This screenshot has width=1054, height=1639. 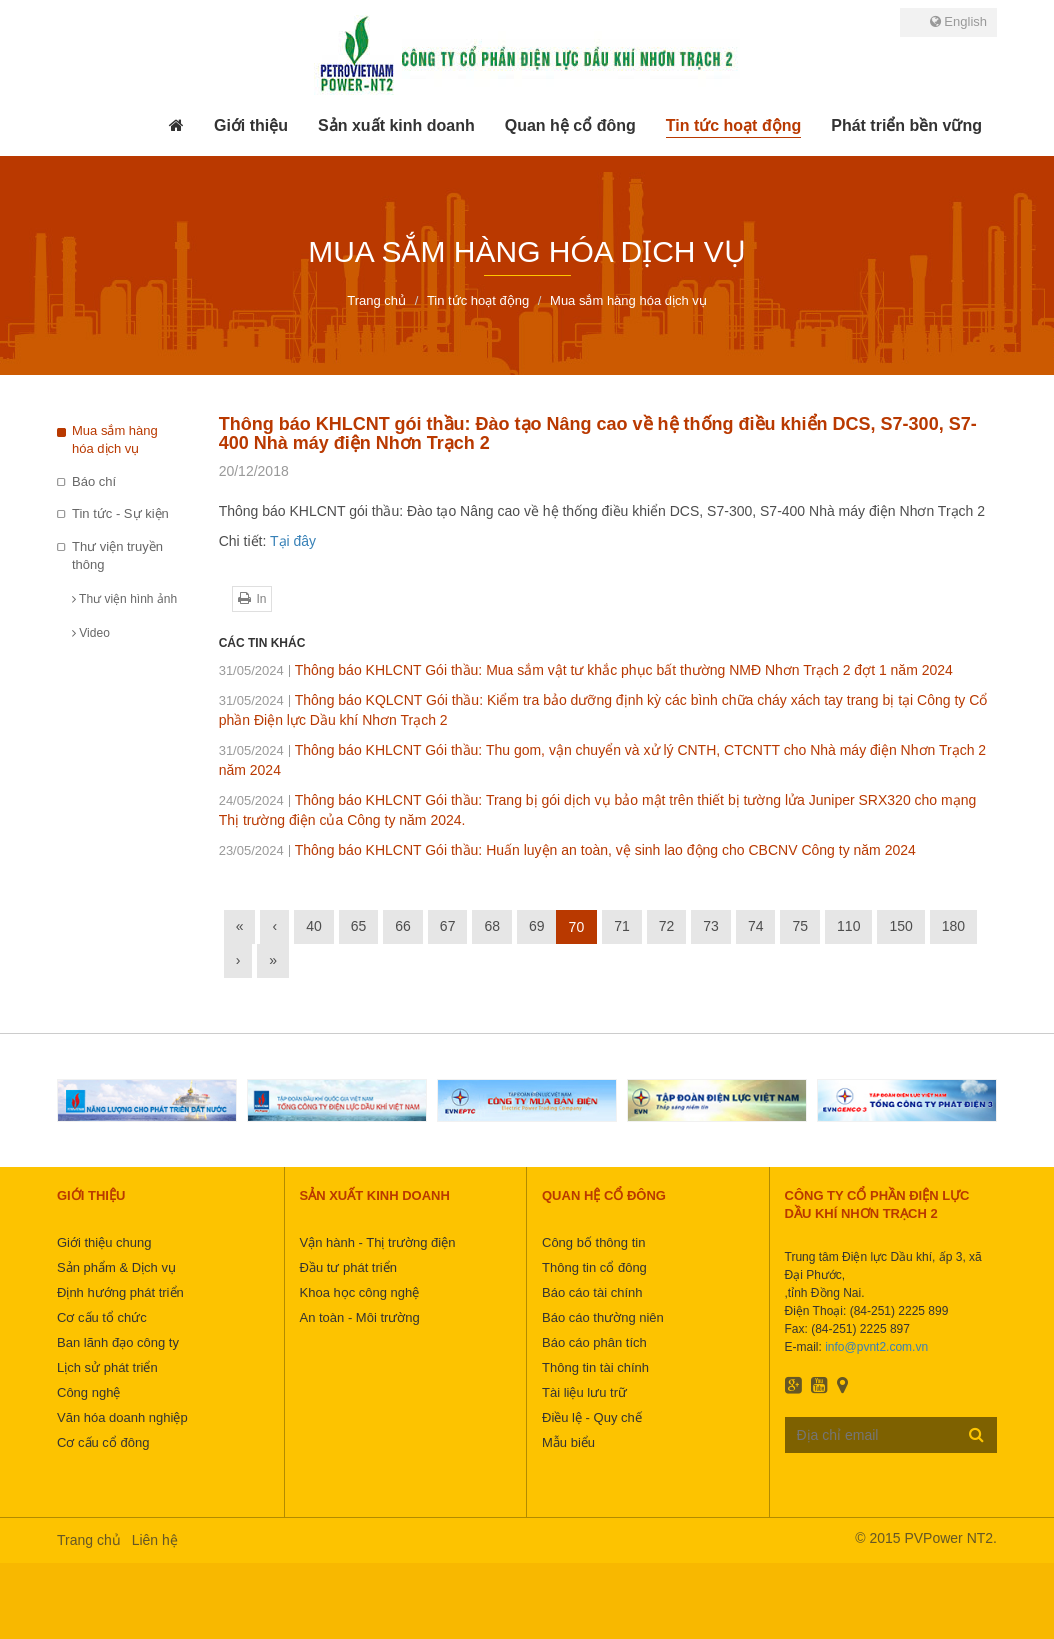 I want to click on Báo chí, so click(x=94, y=481).